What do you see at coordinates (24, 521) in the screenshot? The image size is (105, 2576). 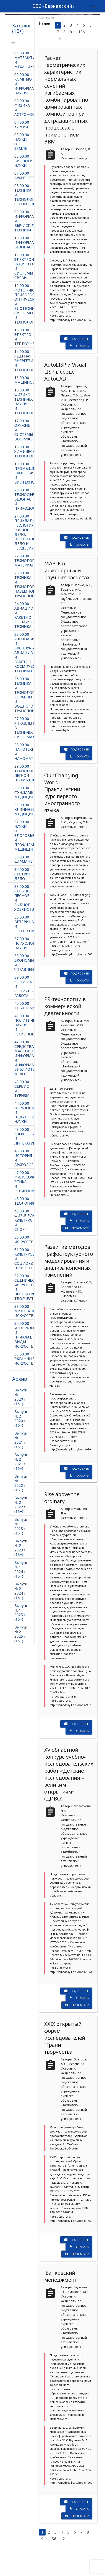 I see `20.00.00 ТЕХНОСФЕРНАЯ БЕЗОПАСНОСТЬ И ПРИРОДООБУСТРОЙСТВО` at bounding box center [24, 521].